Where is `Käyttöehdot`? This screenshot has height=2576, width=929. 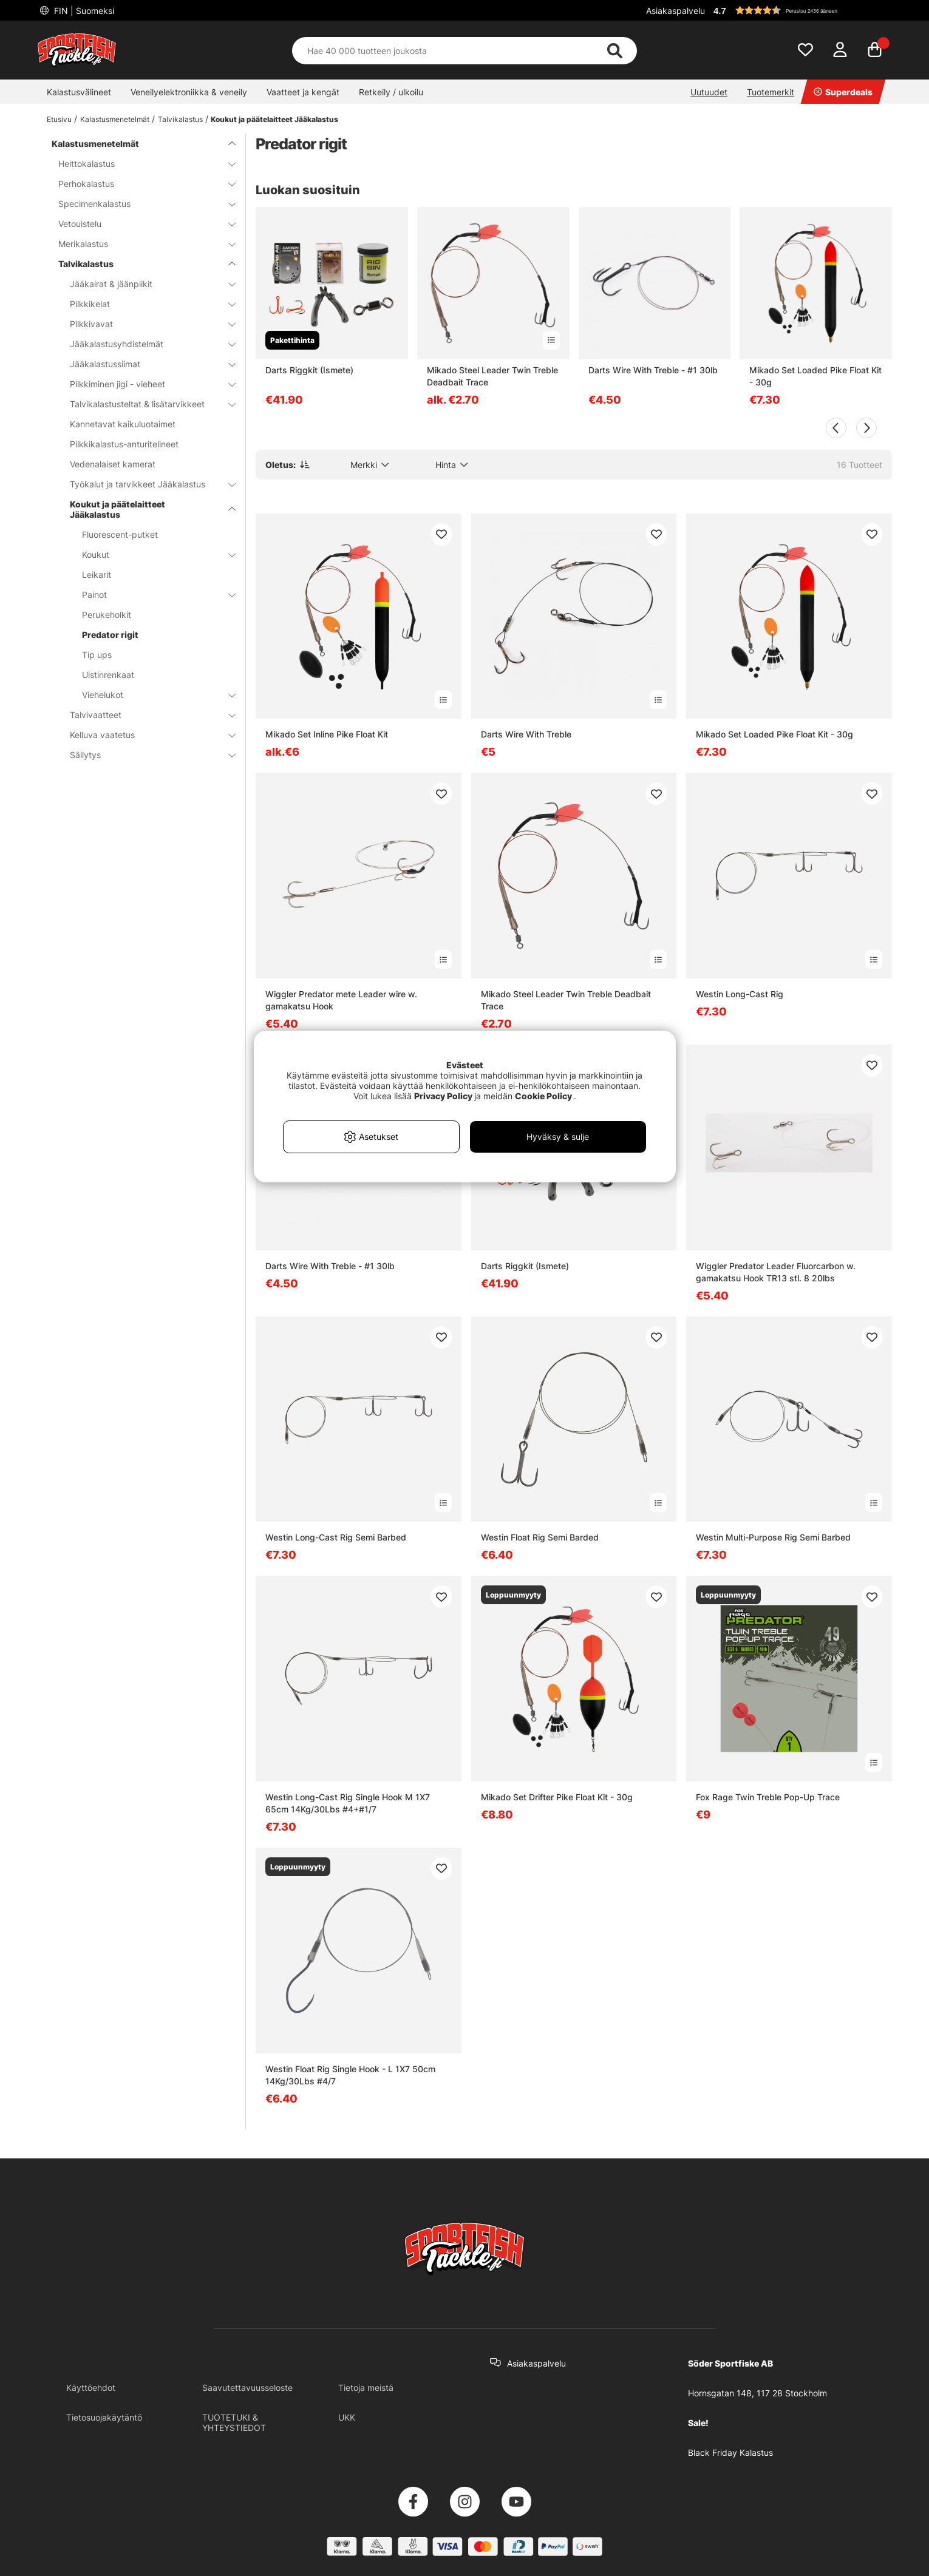 Käyttöehdot is located at coordinates (90, 2387).